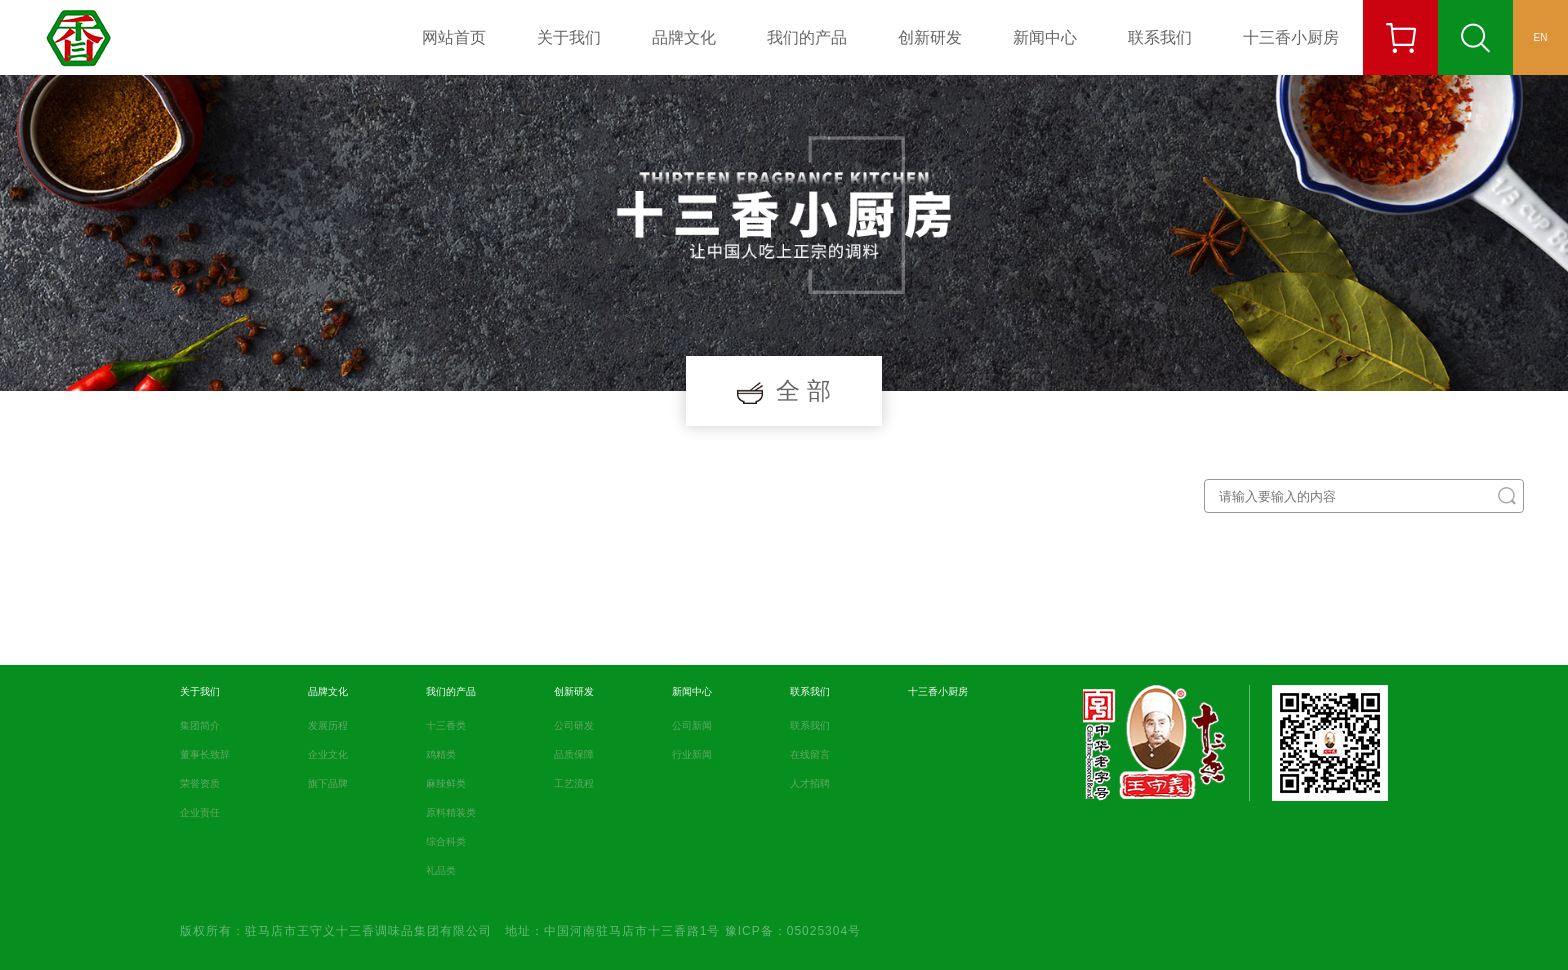 The width and height of the screenshot is (1568, 970). I want to click on EN, so click(1541, 37).